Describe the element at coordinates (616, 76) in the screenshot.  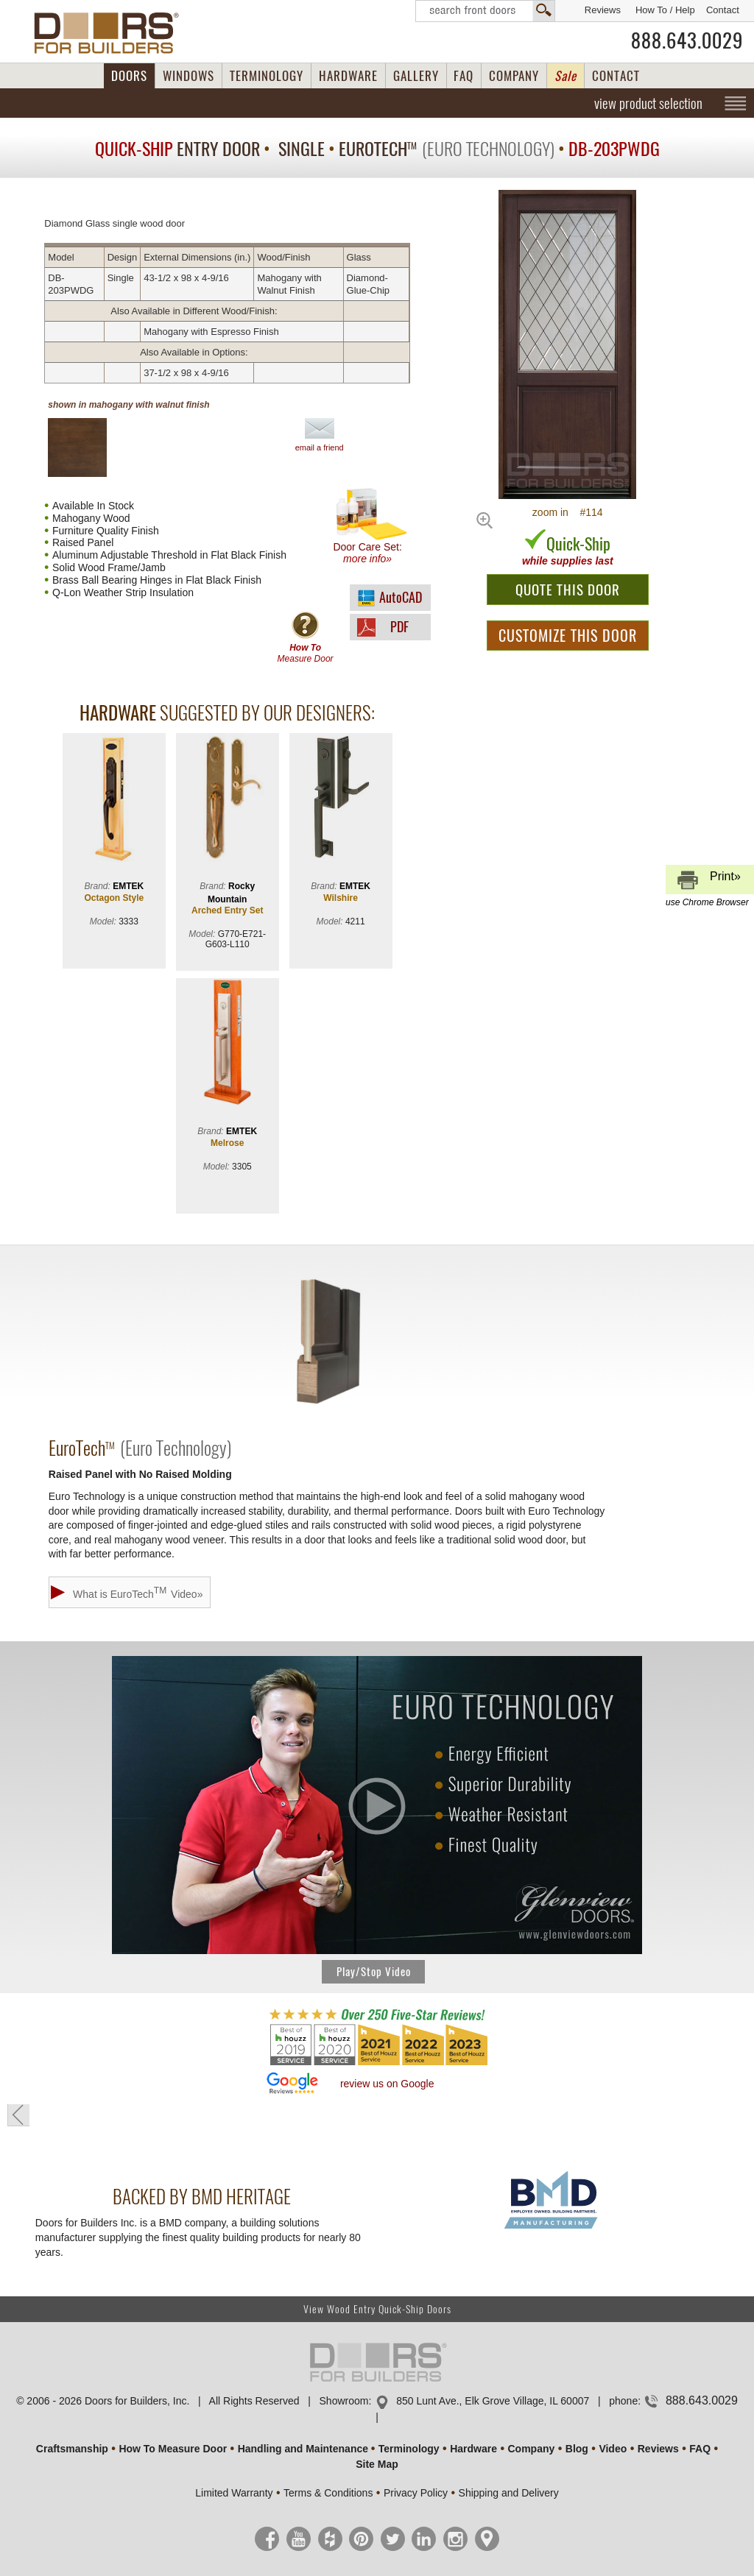
I see `CONTACT` at that location.